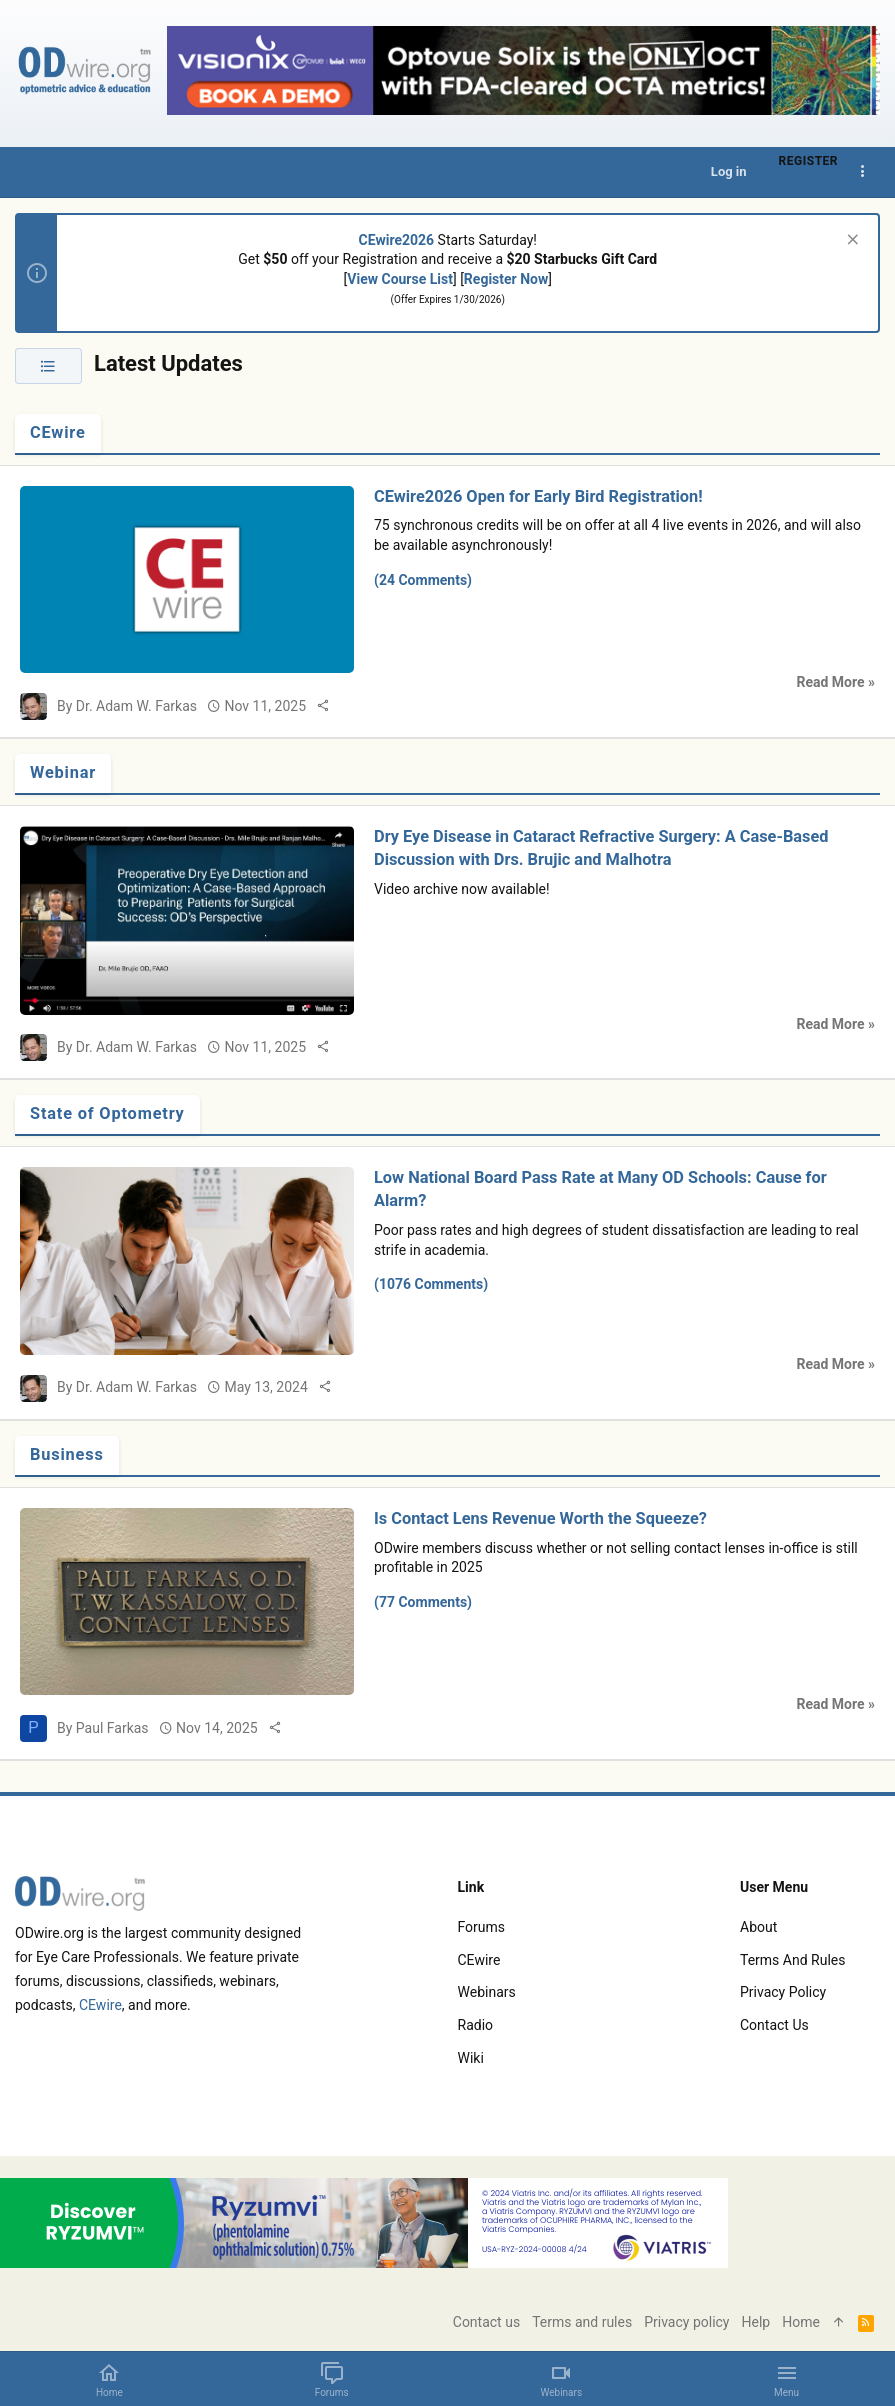 The width and height of the screenshot is (895, 2406). Describe the element at coordinates (487, 1992) in the screenshot. I see `Webinars` at that location.